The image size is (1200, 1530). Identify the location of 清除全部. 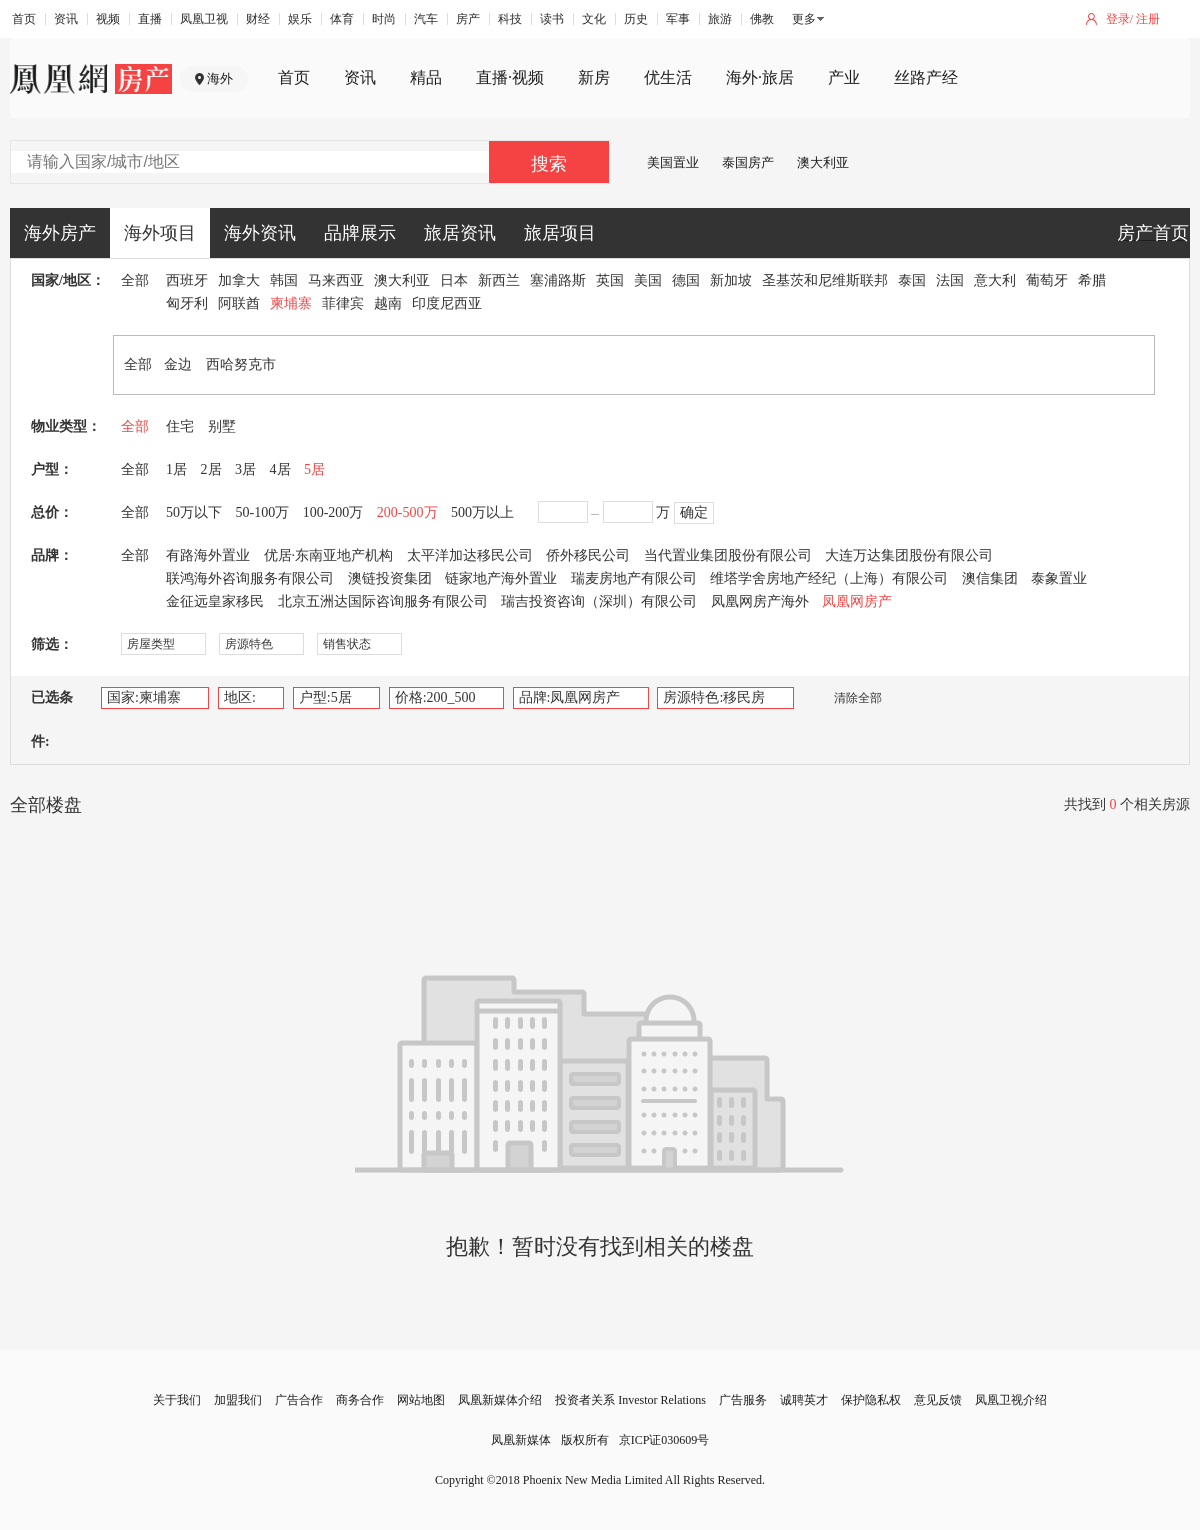
(848, 698).